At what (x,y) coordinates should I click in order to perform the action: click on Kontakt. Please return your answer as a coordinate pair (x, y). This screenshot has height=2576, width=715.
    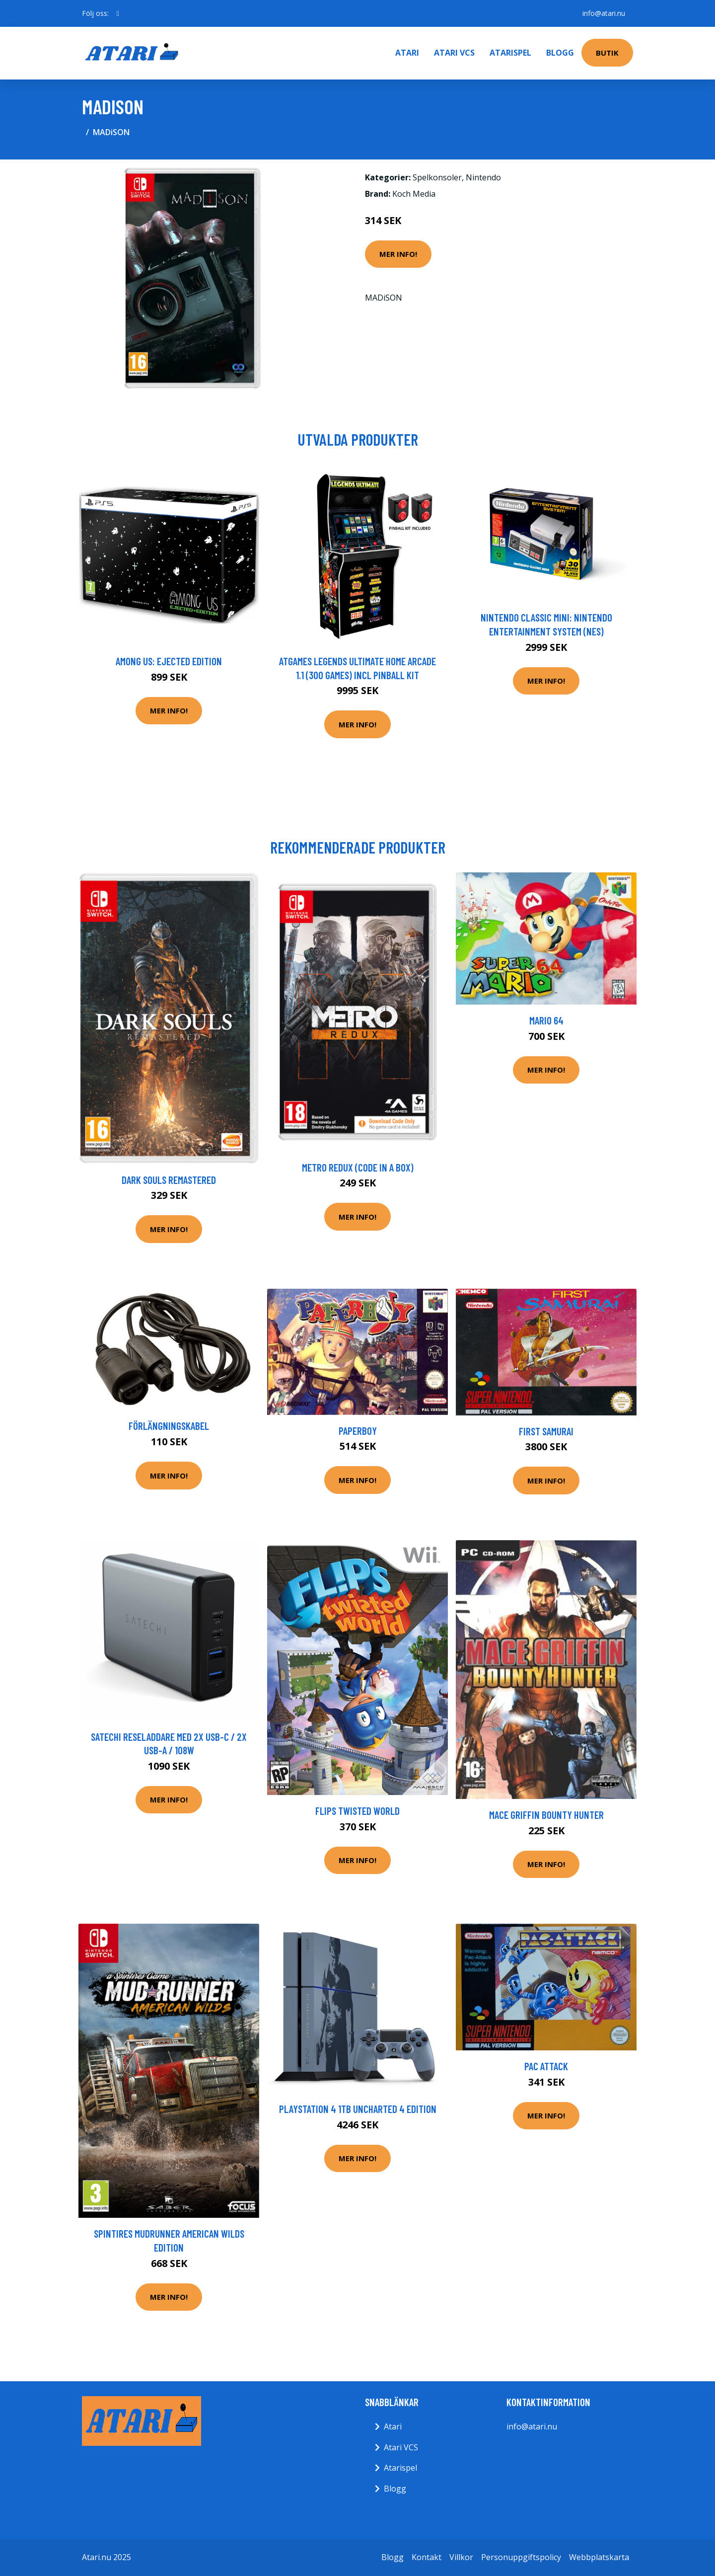
    Looking at the image, I should click on (426, 2557).